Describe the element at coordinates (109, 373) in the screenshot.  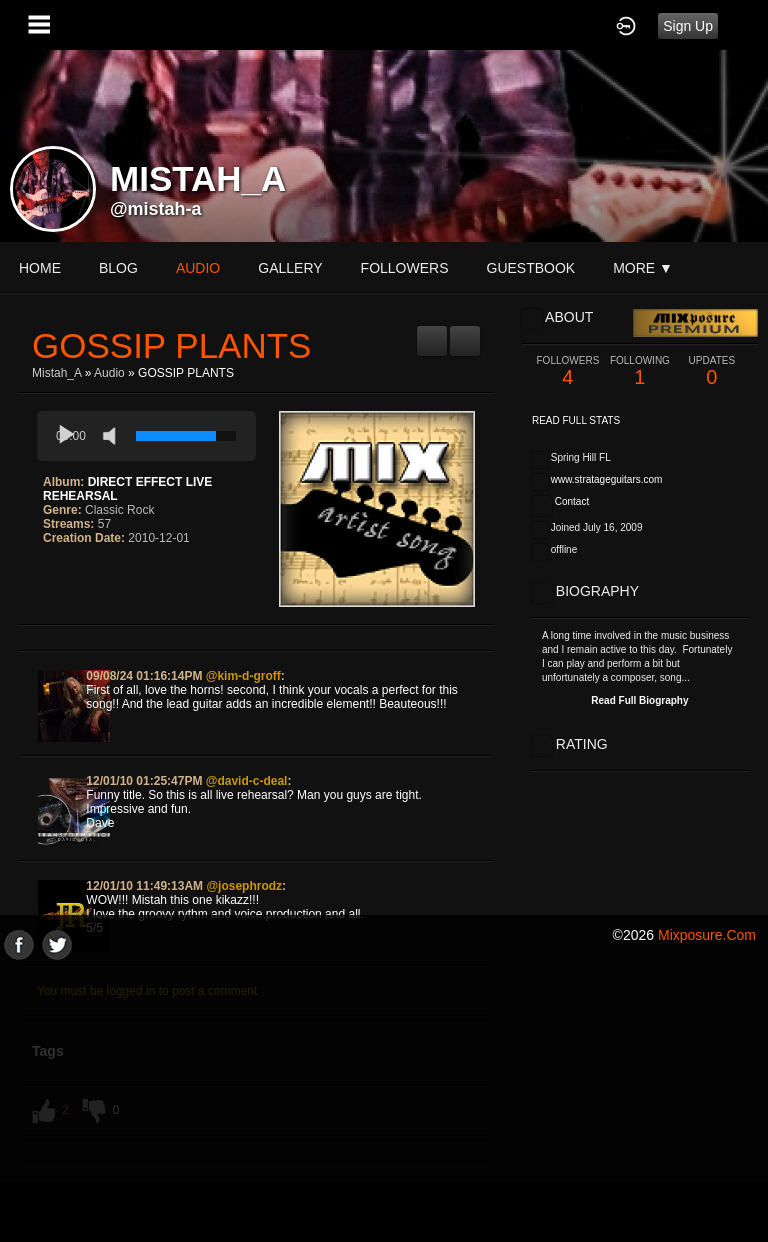
I see `Audio` at that location.